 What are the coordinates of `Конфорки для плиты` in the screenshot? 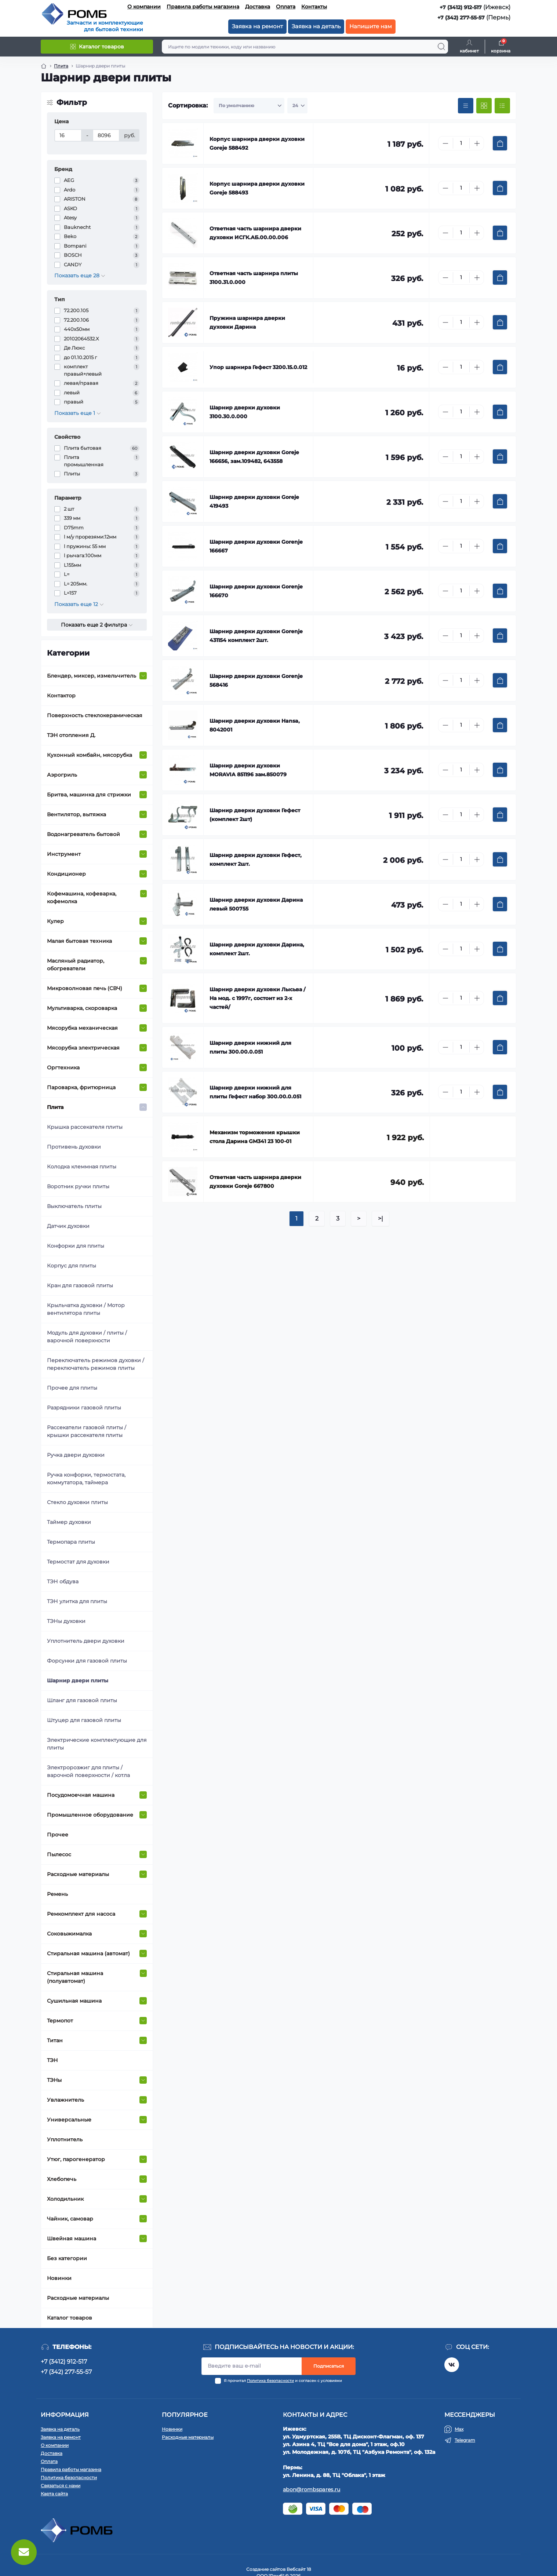 It's located at (75, 1246).